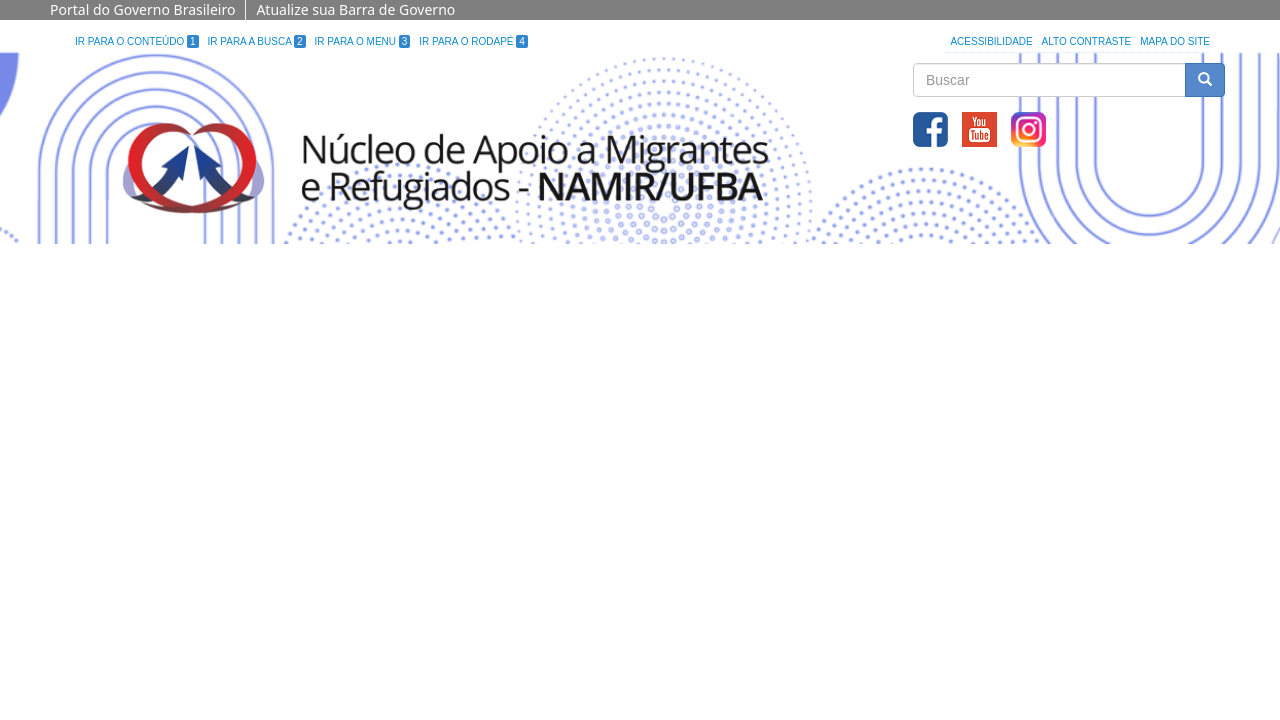 The image size is (1280, 720). I want to click on Ir para o Menu, so click(363, 41).